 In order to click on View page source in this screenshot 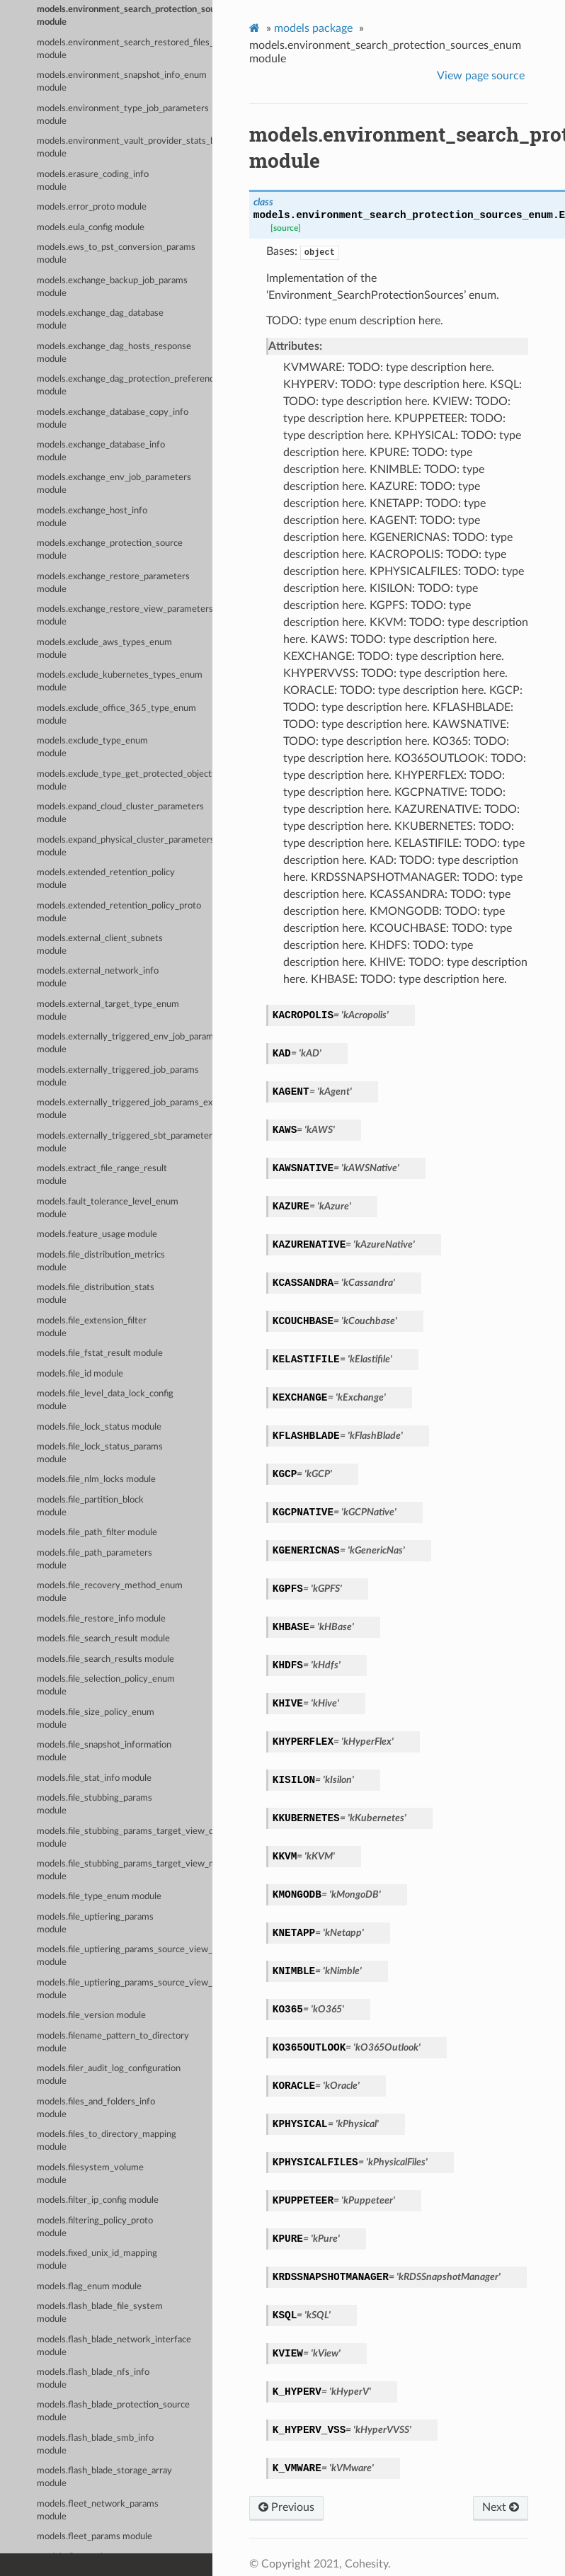, I will do `click(481, 75)`.